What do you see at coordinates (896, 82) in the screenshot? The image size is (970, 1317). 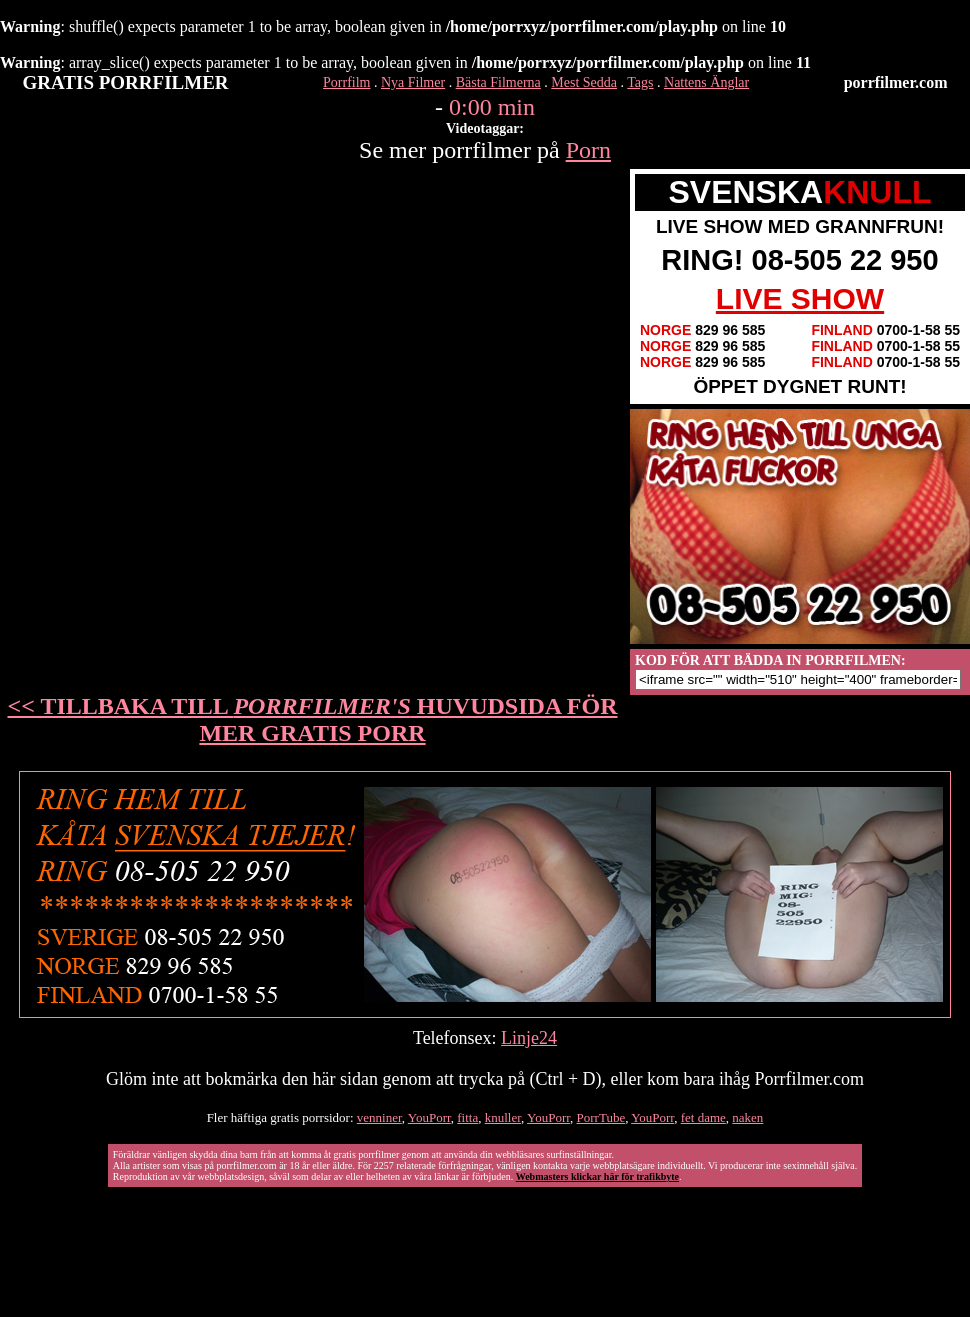 I see `porrfilmer.com` at bounding box center [896, 82].